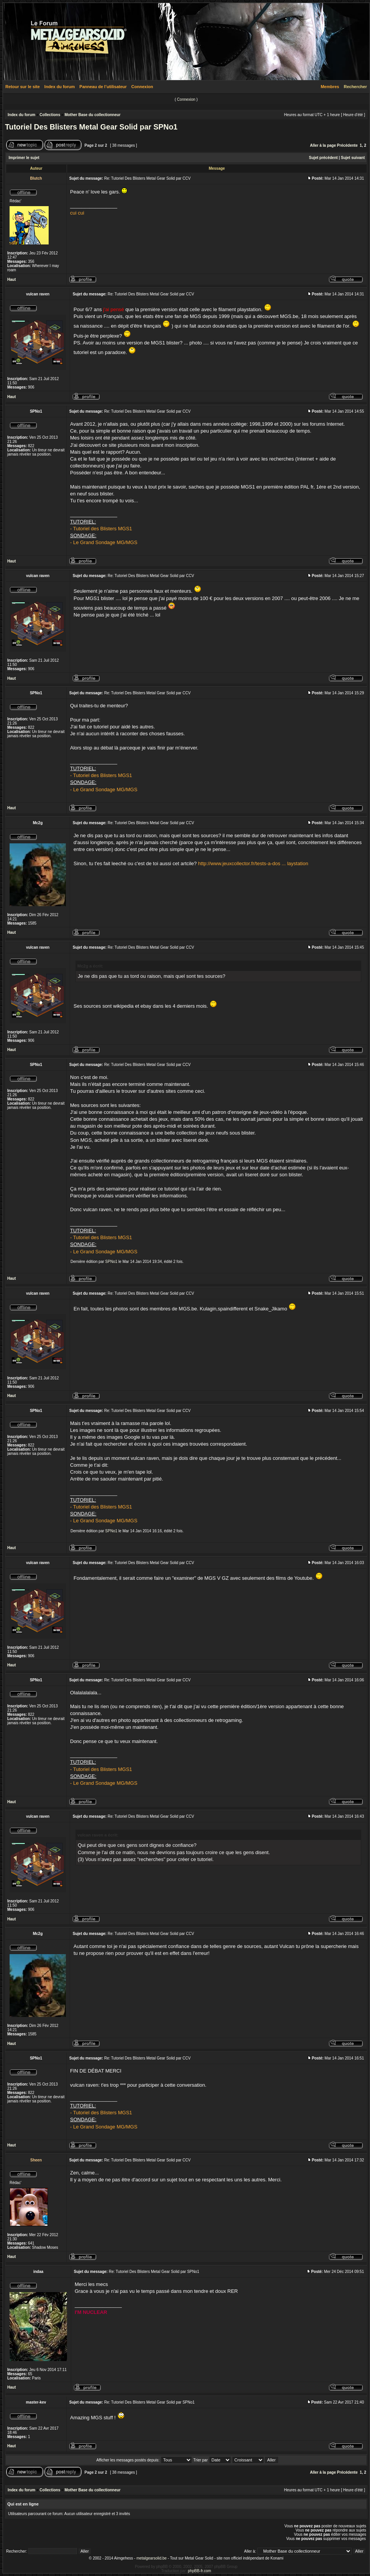 The height and width of the screenshot is (2576, 370). Describe the element at coordinates (353, 158) in the screenshot. I see `Sujet suivant` at that location.